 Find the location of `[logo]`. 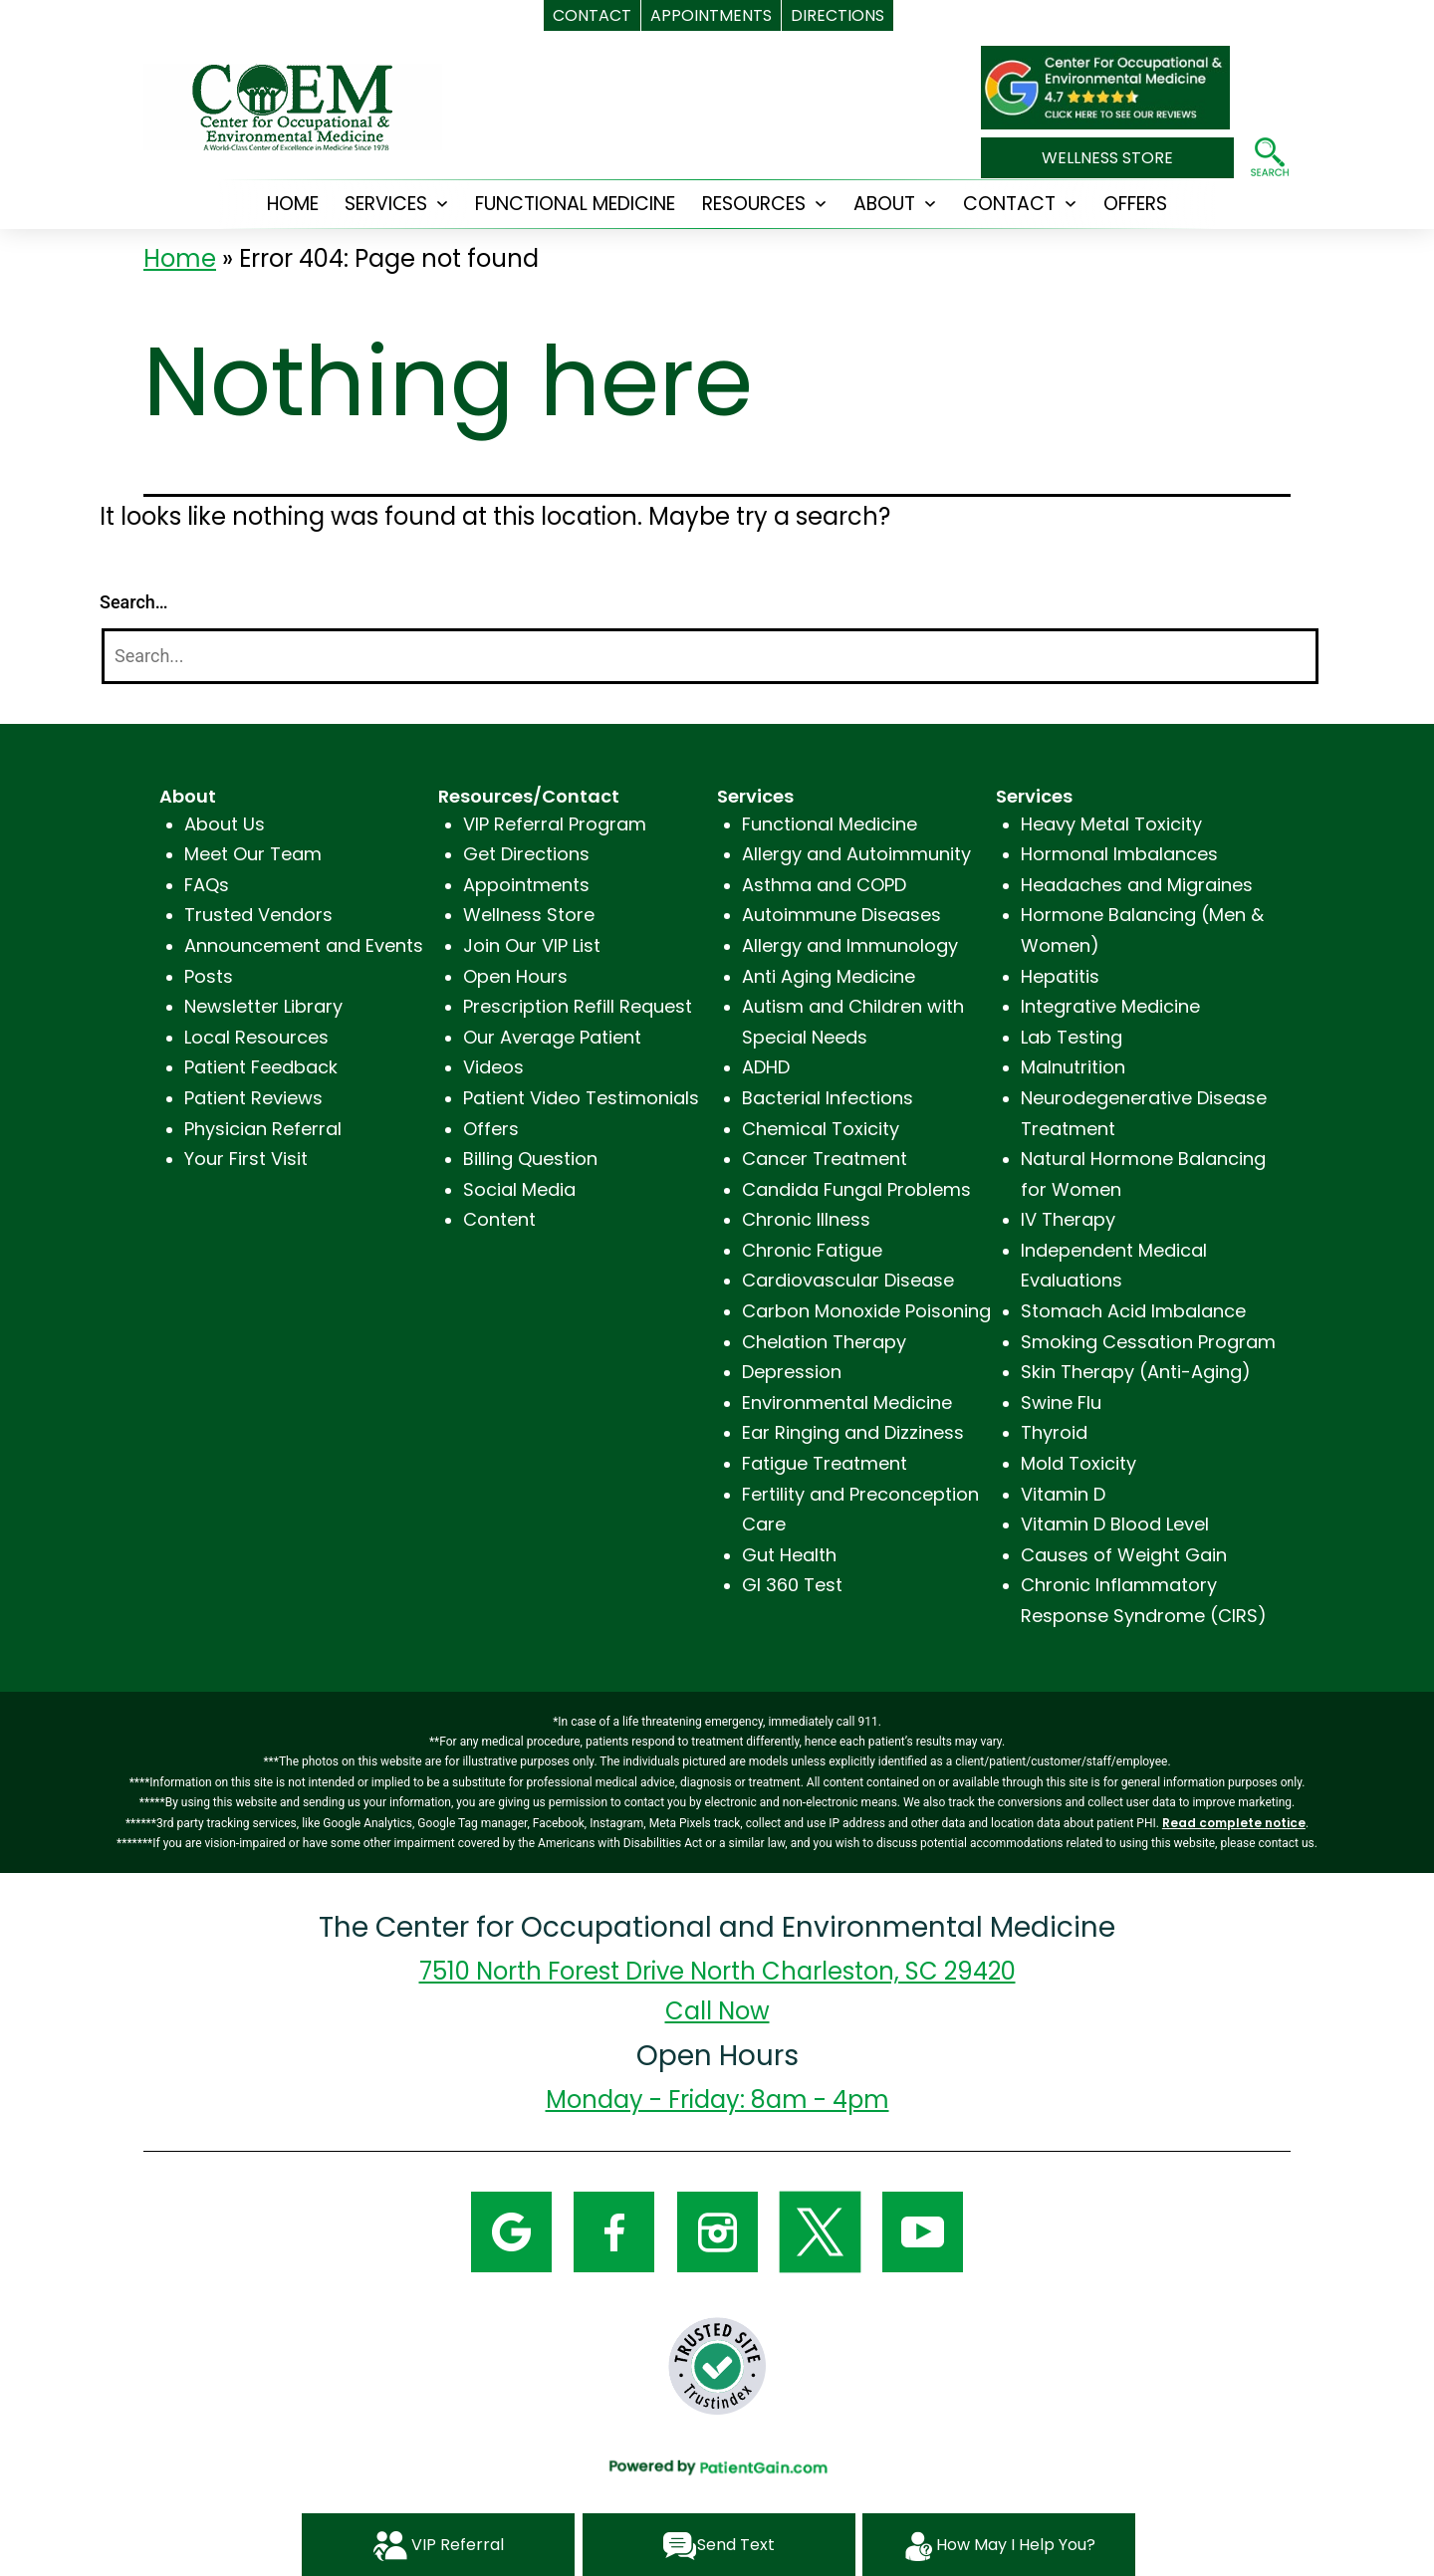

[logo] is located at coordinates (292, 106).